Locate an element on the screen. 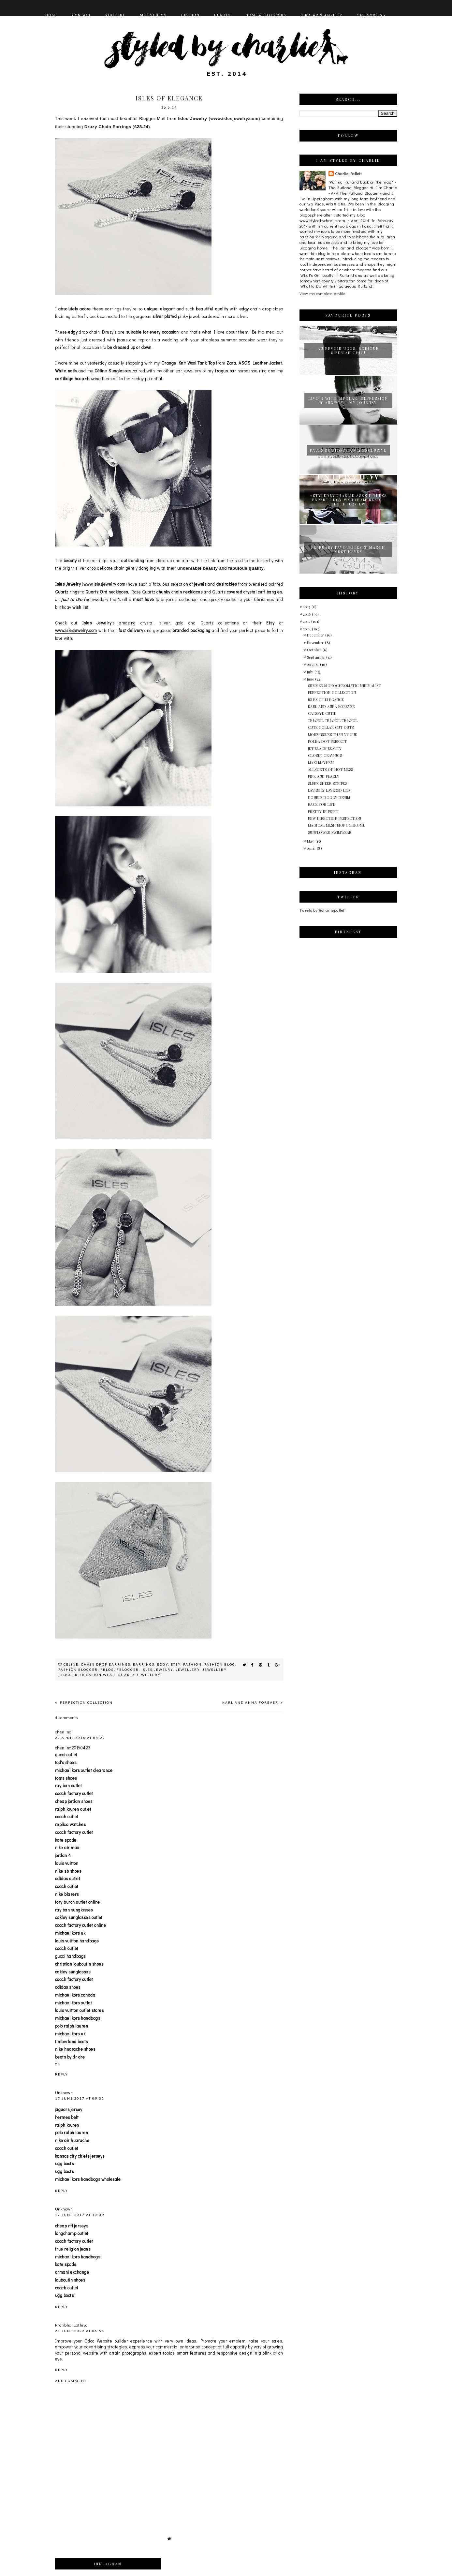 This screenshot has height=2576, width=452. fblogger is located at coordinates (128, 1669).